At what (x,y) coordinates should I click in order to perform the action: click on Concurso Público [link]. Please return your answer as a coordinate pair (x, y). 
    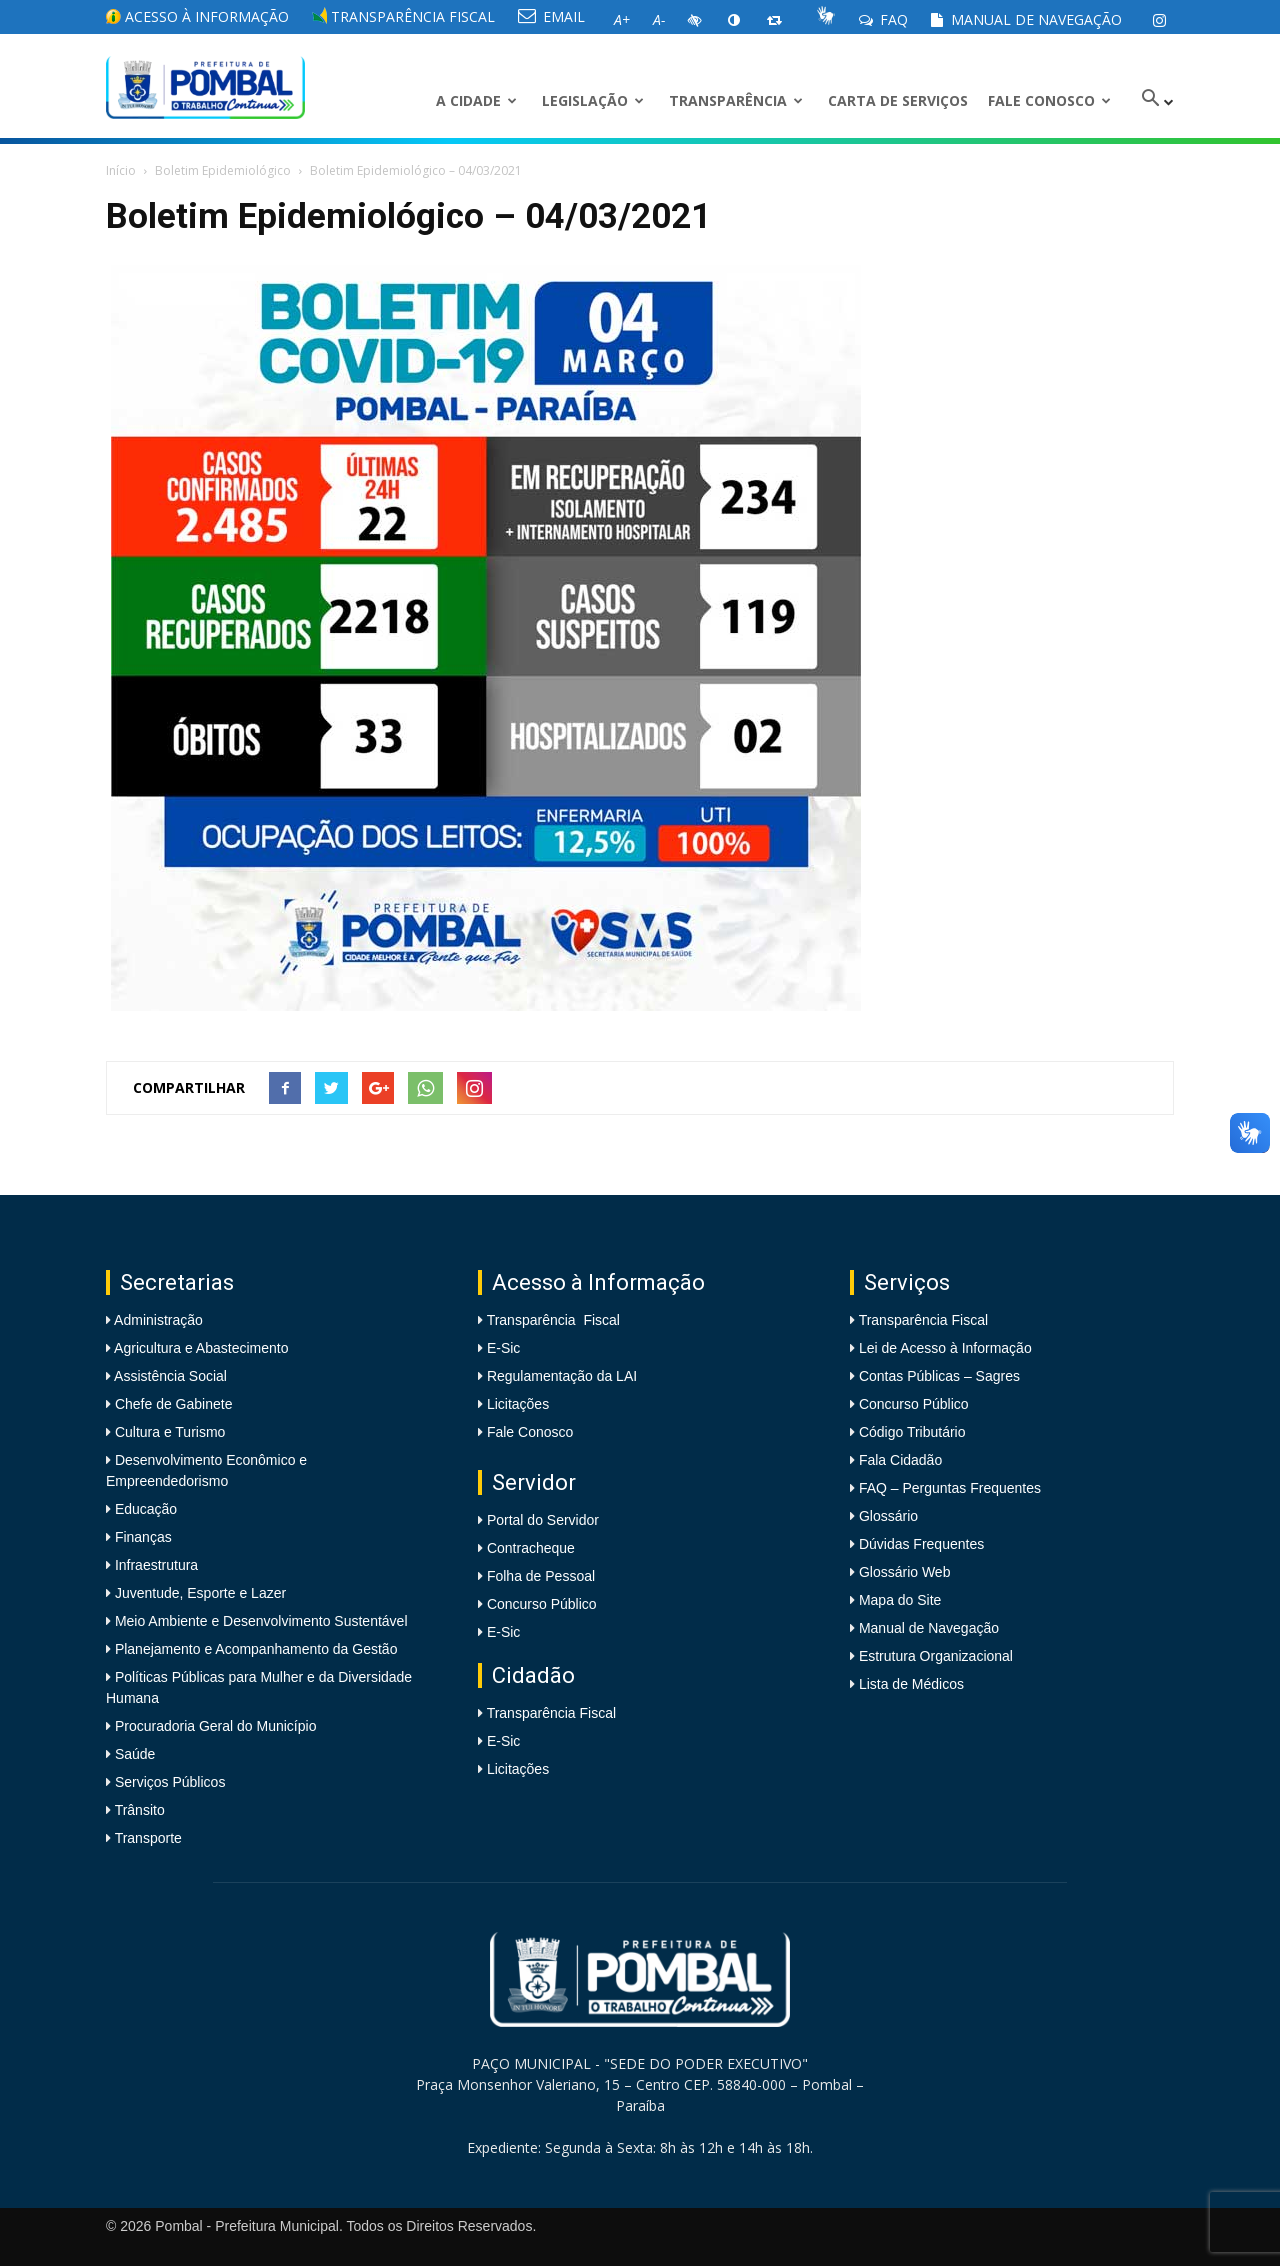
    Looking at the image, I should click on (542, 1604).